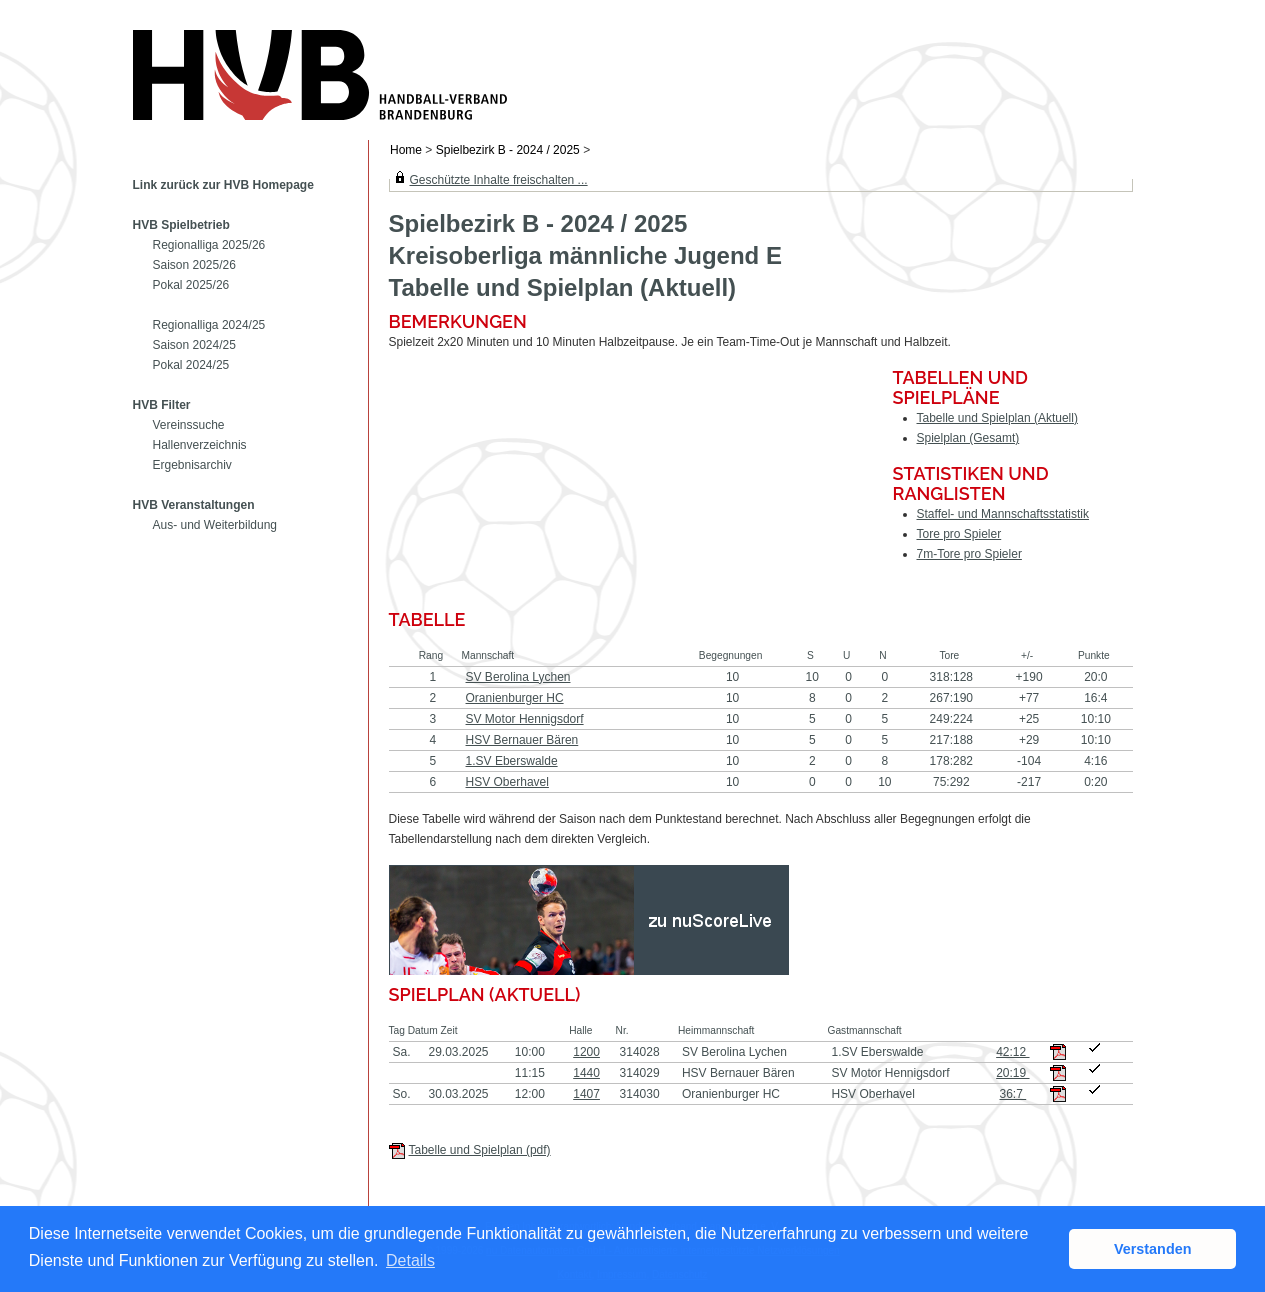 This screenshot has width=1265, height=1292. I want to click on Vereinssuche, so click(189, 425).